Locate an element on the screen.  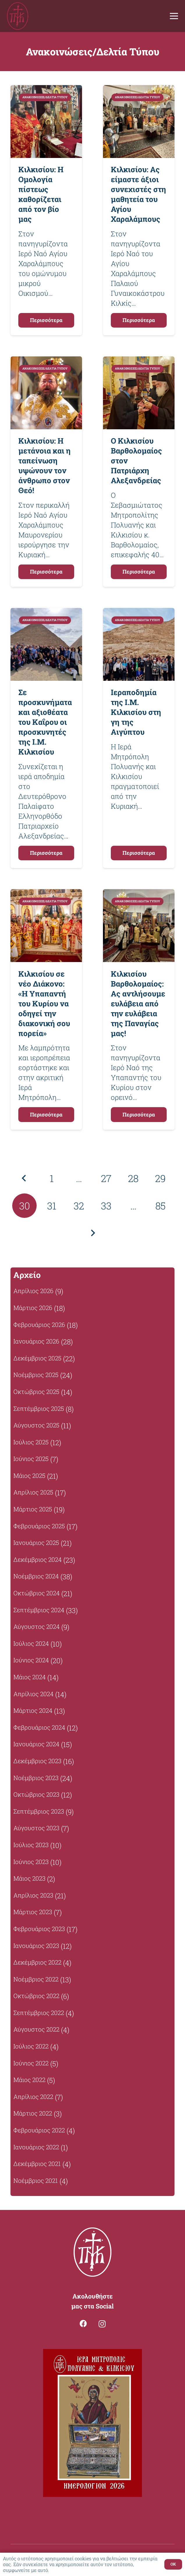
[Σύνδεσμος] is located at coordinates (17, 16).